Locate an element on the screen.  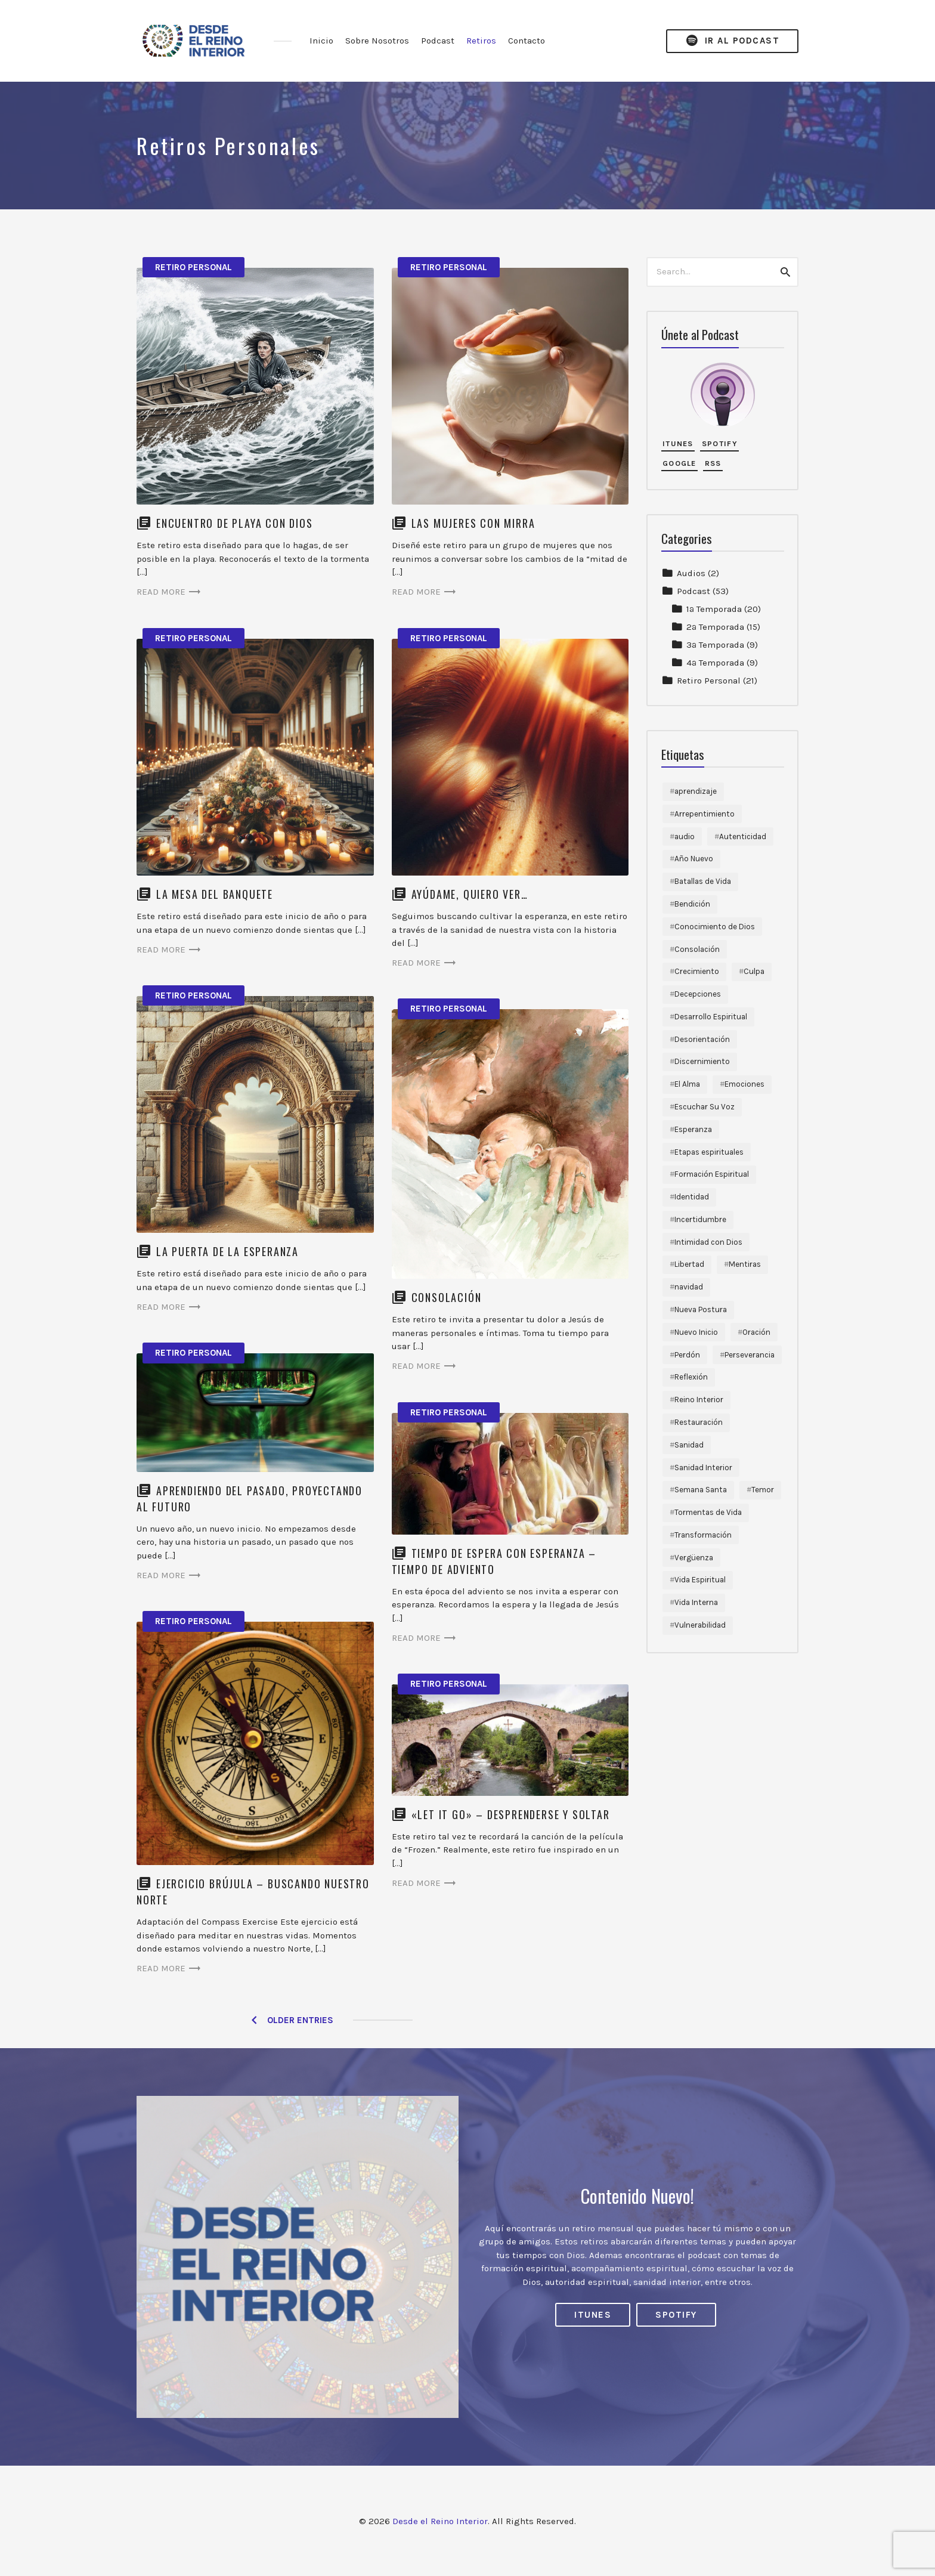
Libertad is located at coordinates (689, 1264).